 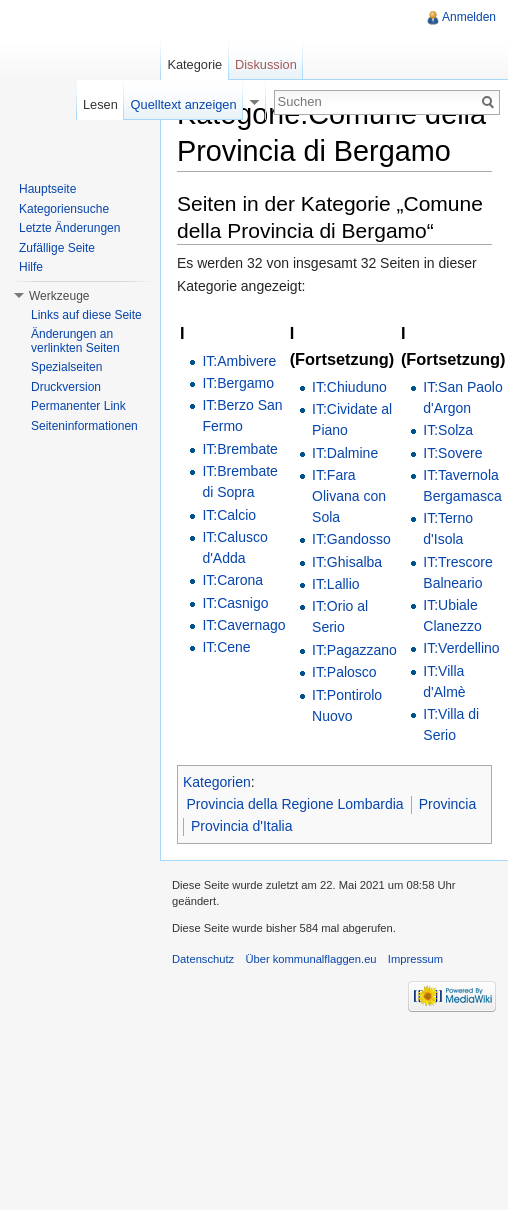 I want to click on Quelltext anzeigen, so click(x=184, y=104).